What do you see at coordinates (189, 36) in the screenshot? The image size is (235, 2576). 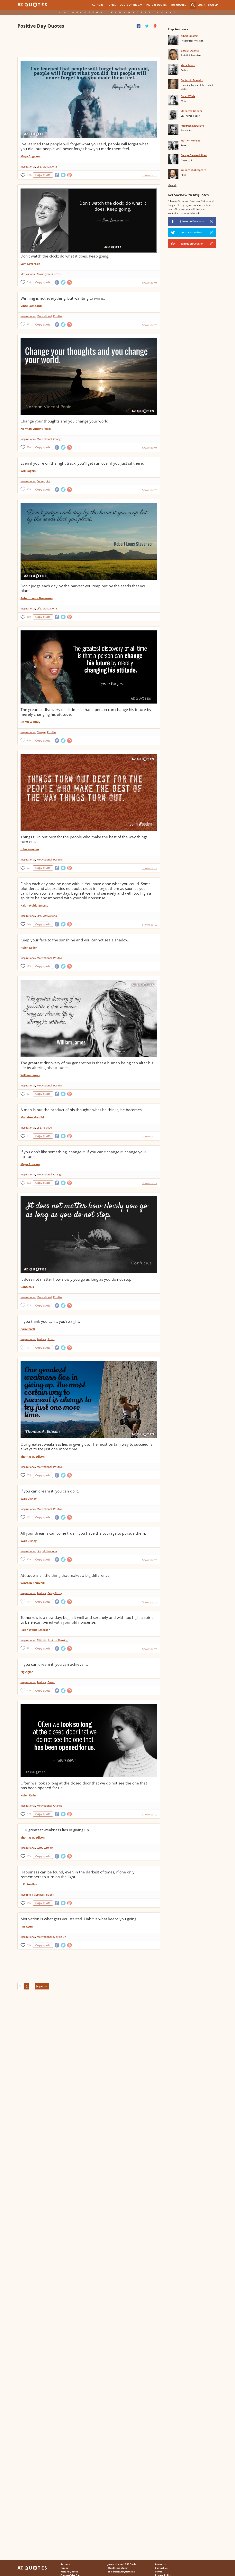 I see `Albert Einstein` at bounding box center [189, 36].